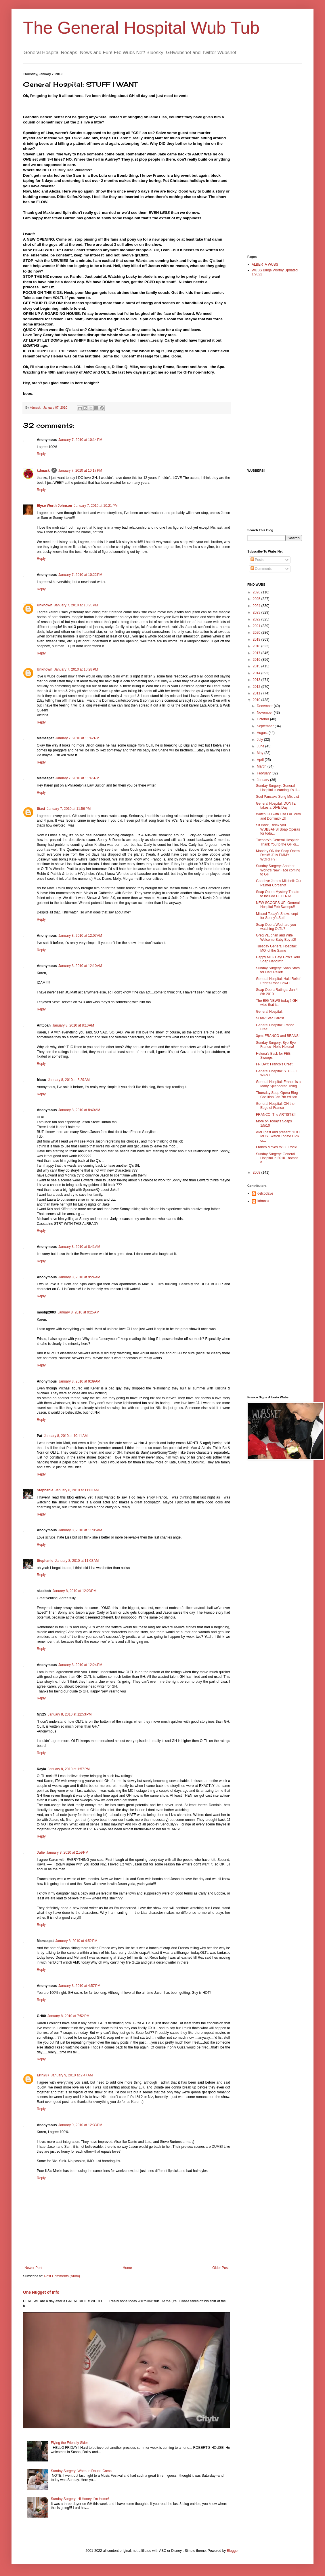 The height and width of the screenshot is (2576, 325). I want to click on AMC past and present: YOU MUST watch Today! DVR or..., so click(278, 1136).